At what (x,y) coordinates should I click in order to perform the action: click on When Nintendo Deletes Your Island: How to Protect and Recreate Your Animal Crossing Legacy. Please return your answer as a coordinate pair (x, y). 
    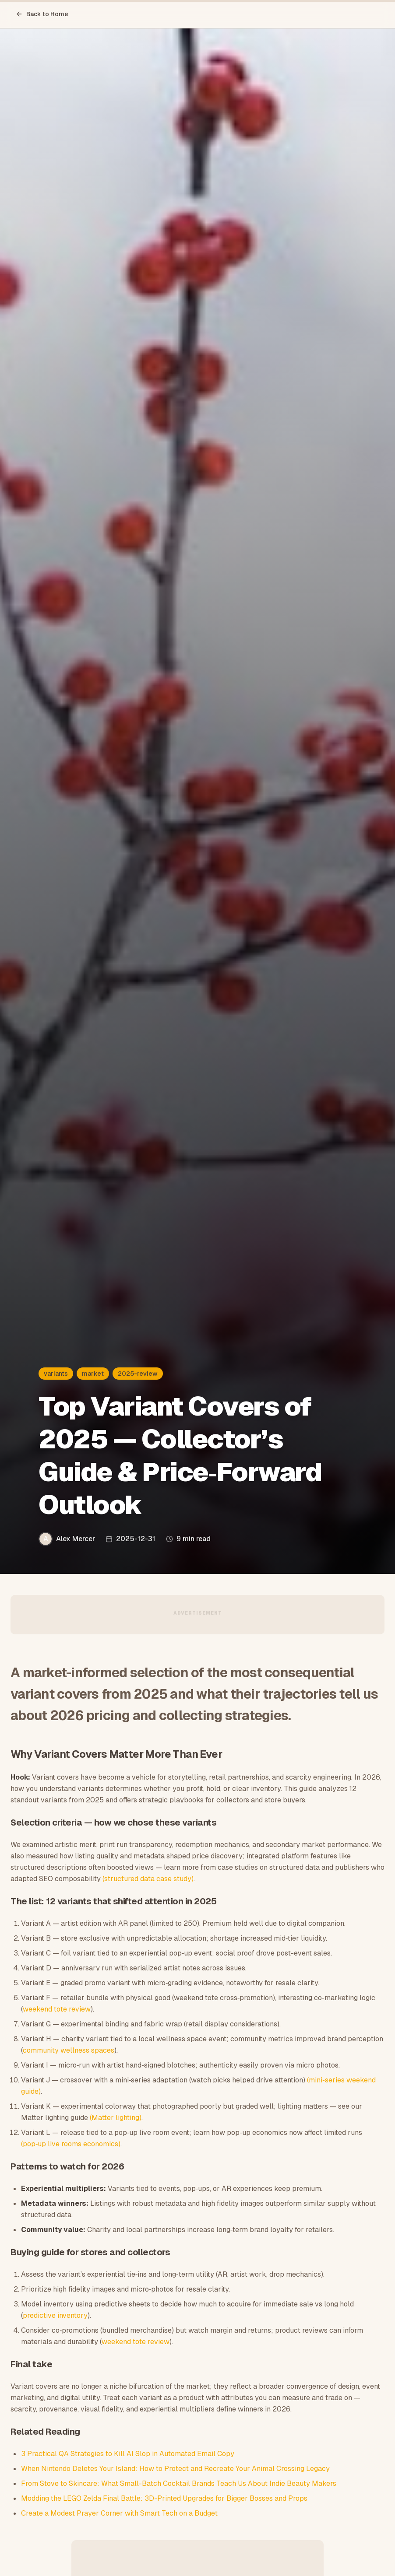
    Looking at the image, I should click on (175, 2468).